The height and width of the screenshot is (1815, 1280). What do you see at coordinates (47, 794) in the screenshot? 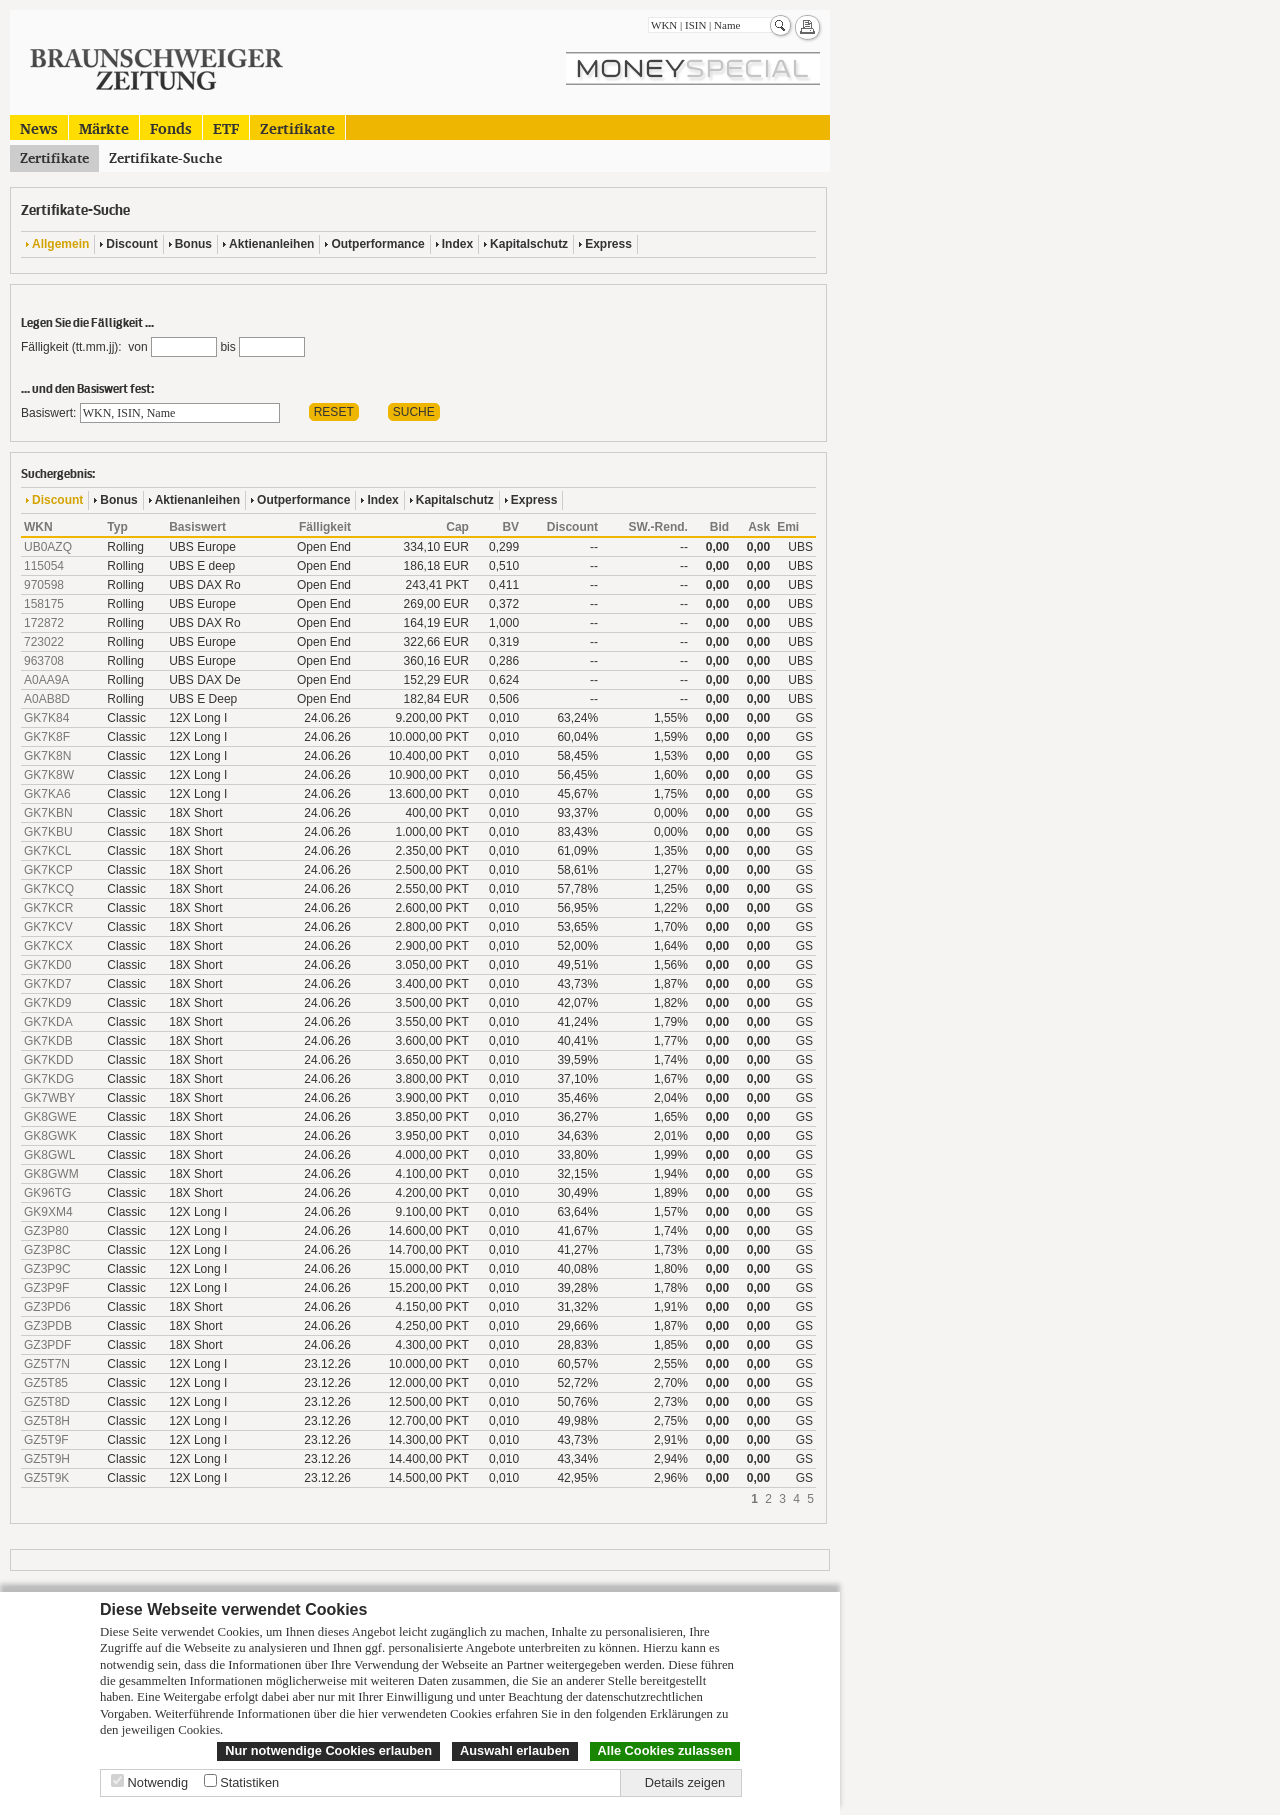
I see `GK7KA6` at bounding box center [47, 794].